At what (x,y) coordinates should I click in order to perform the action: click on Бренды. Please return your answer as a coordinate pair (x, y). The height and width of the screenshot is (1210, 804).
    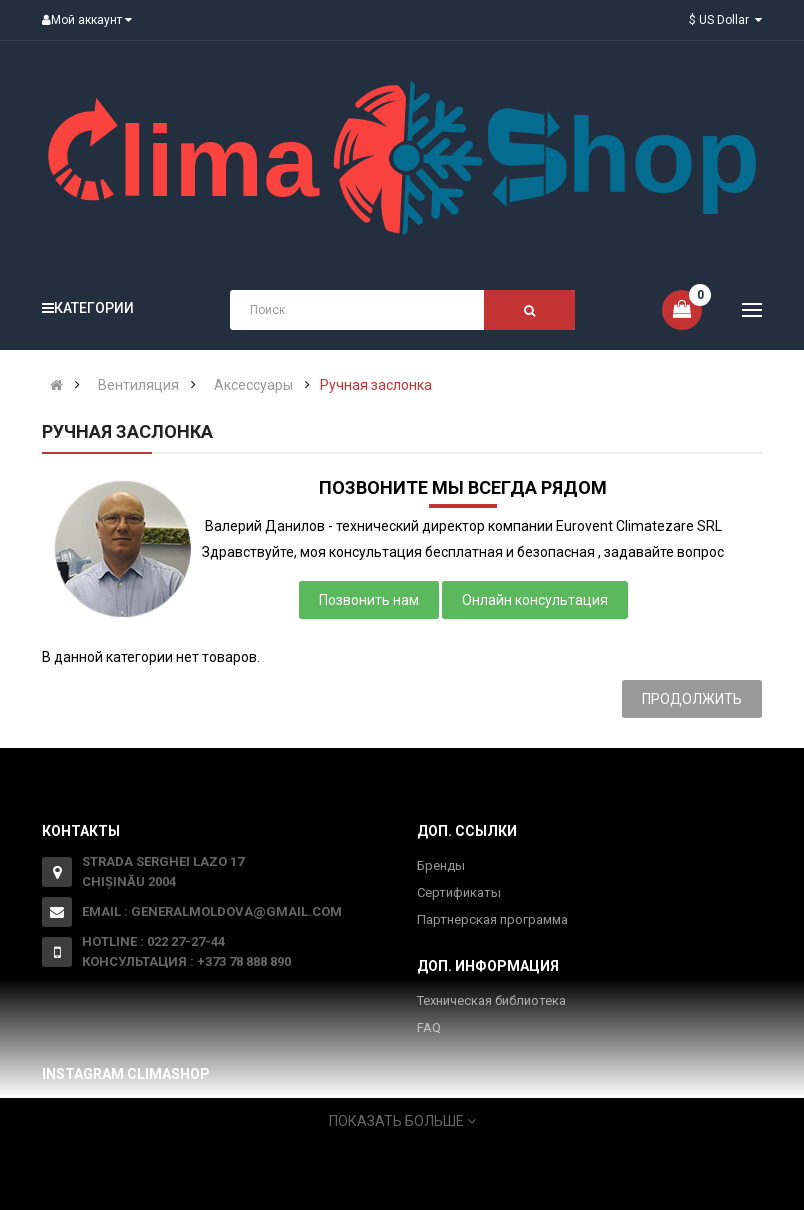
    Looking at the image, I should click on (441, 865).